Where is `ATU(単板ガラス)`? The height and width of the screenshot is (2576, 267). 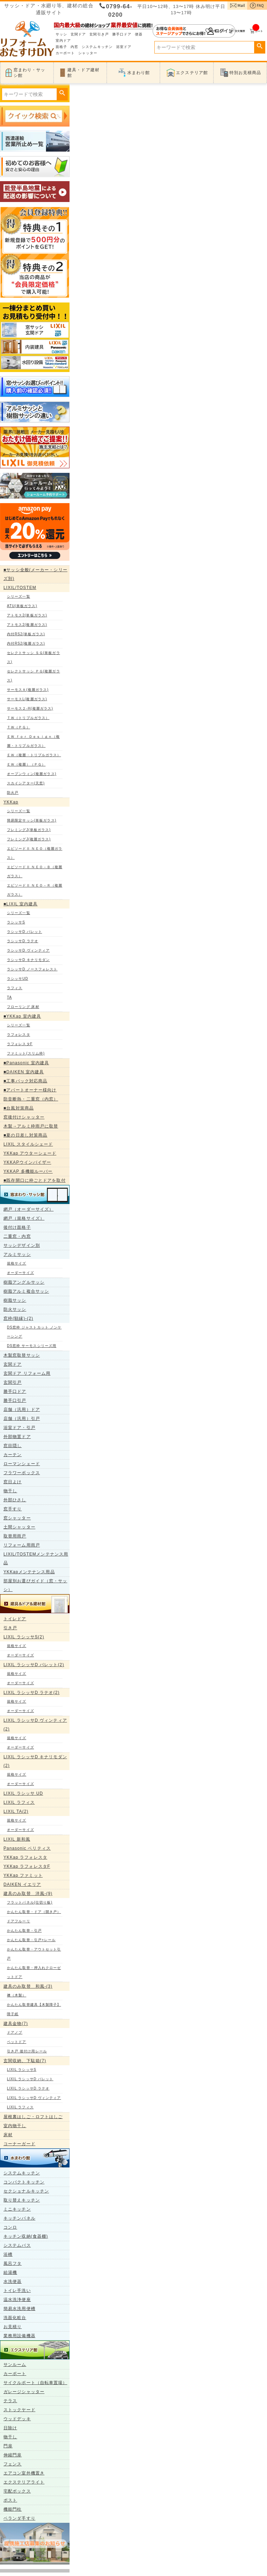
ATU(単板ガラス) is located at coordinates (22, 606).